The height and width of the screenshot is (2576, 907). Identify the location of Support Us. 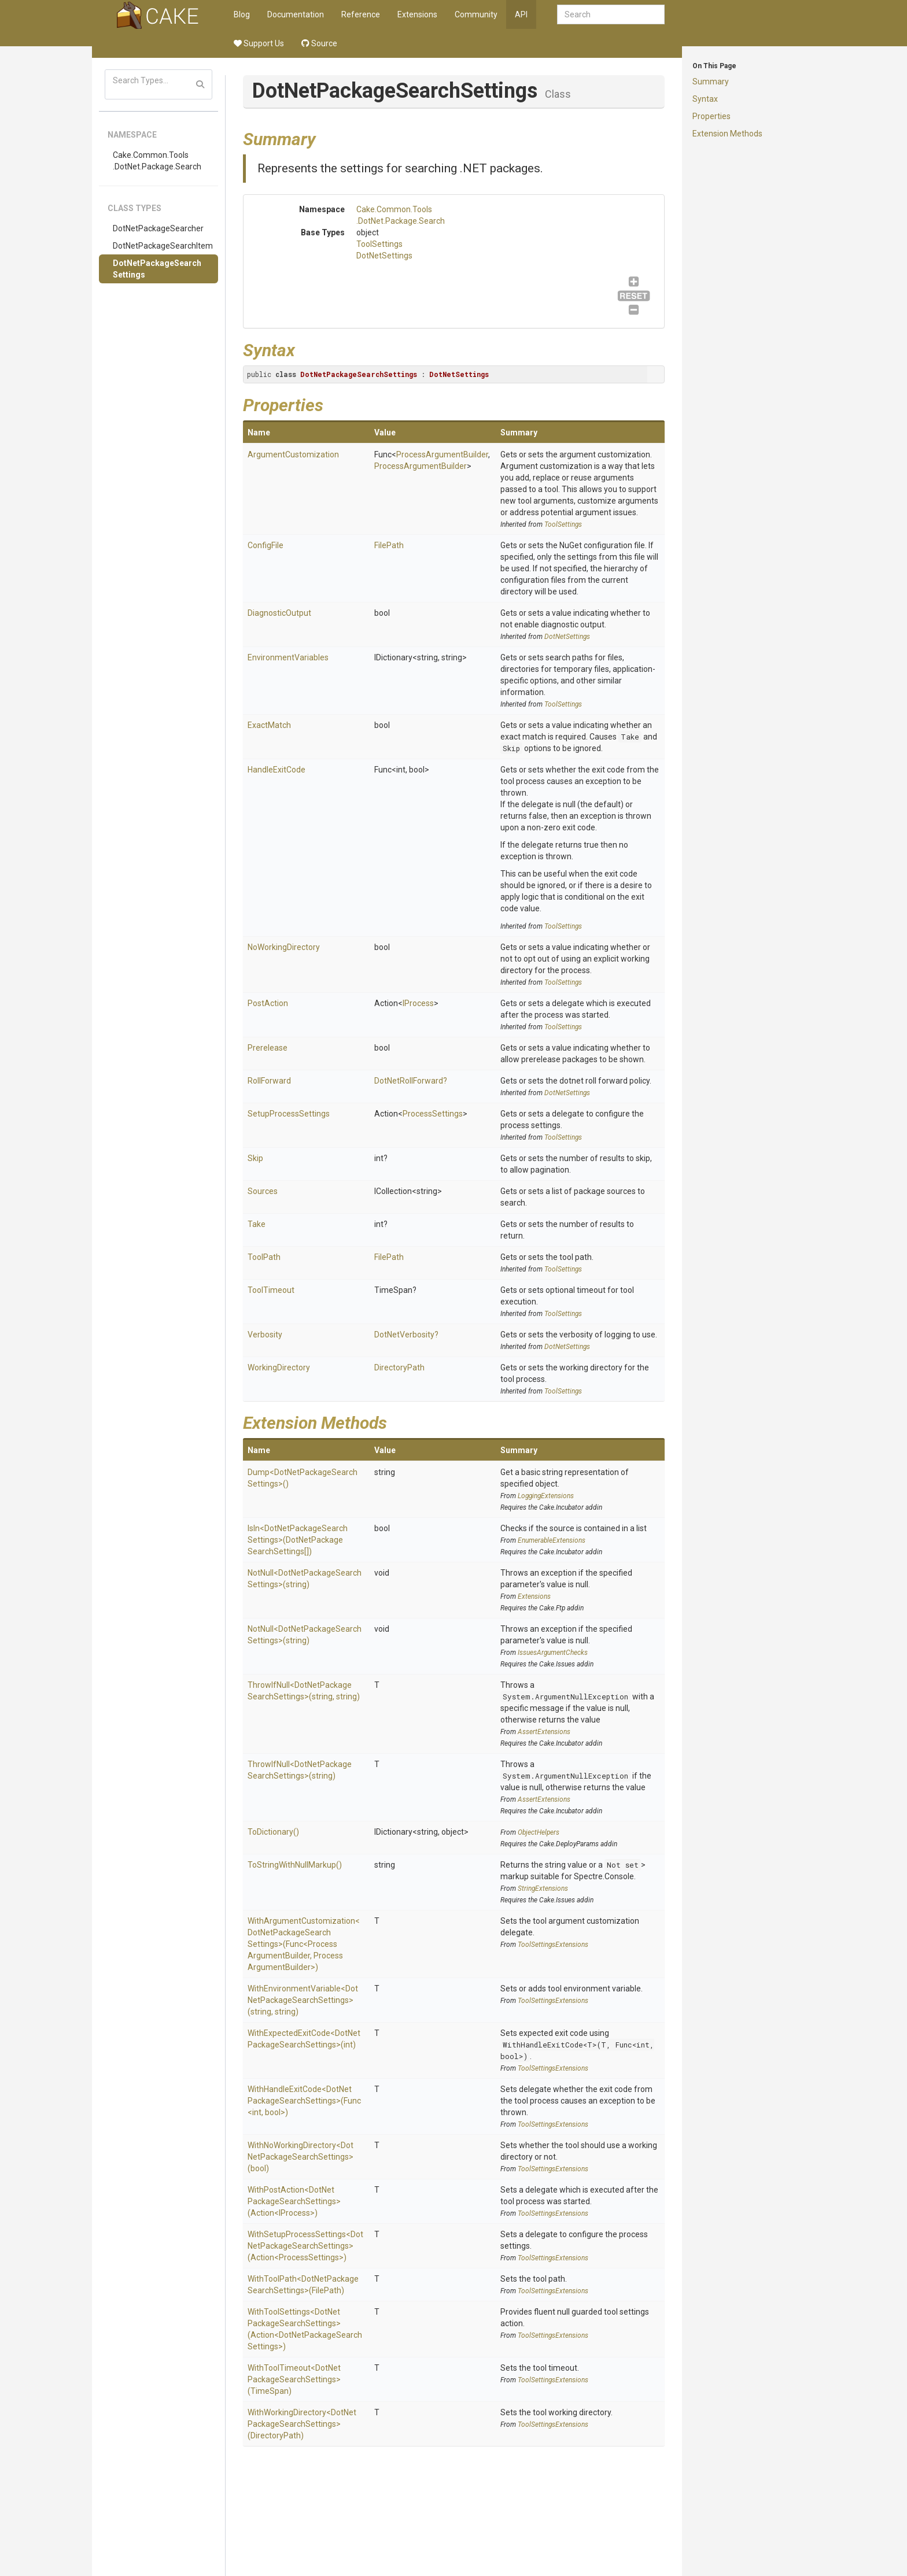
(259, 43).